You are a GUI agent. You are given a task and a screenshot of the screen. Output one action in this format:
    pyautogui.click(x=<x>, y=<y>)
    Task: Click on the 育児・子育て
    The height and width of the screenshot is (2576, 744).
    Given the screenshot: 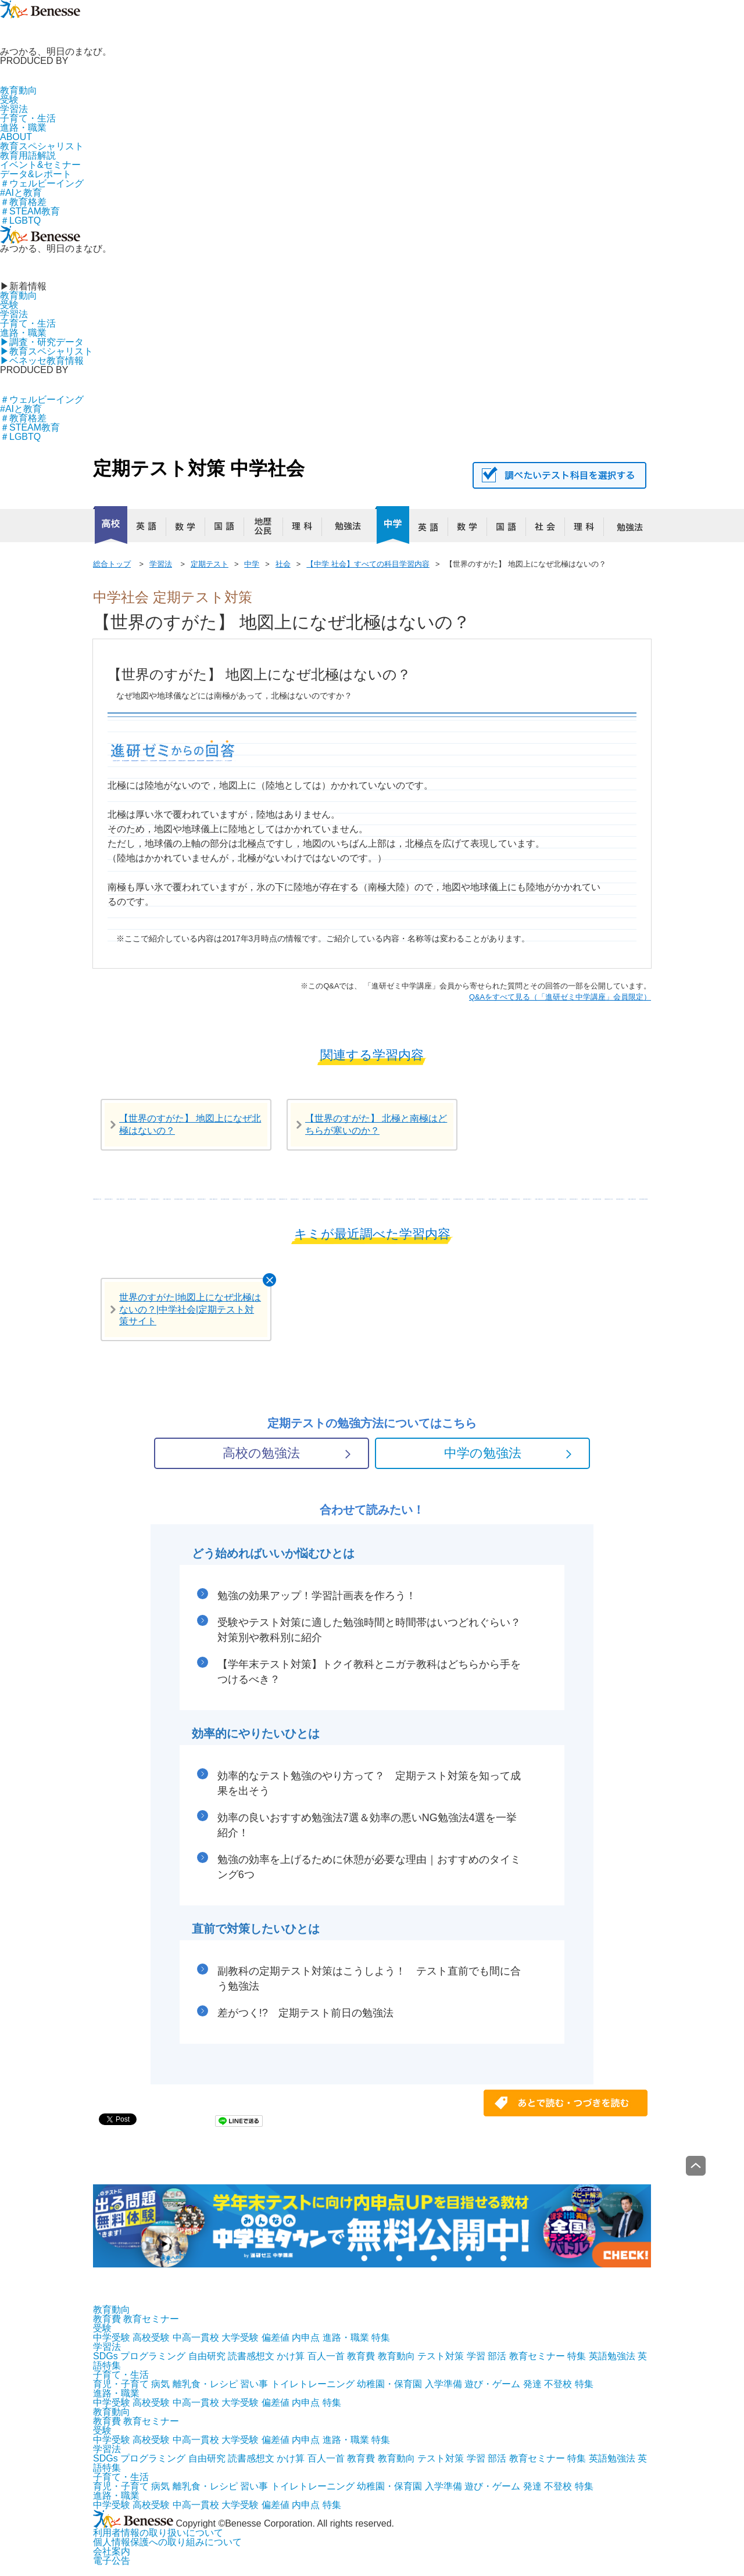 What is the action you would take?
    pyautogui.click(x=121, y=2384)
    